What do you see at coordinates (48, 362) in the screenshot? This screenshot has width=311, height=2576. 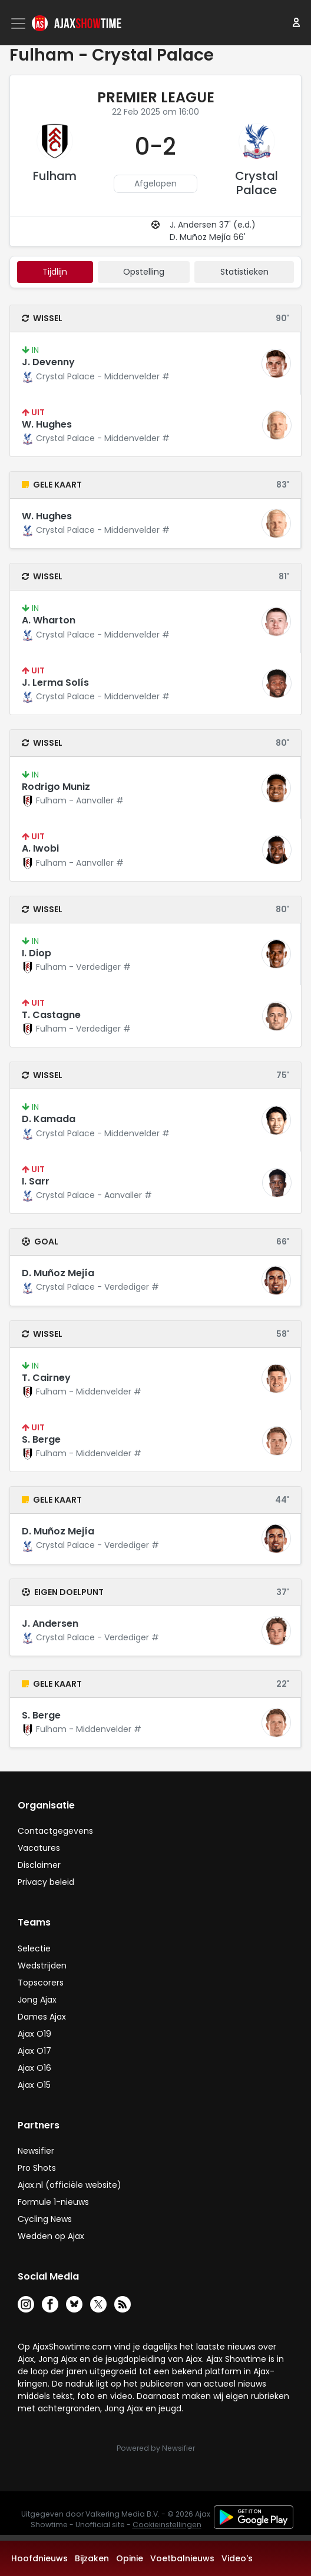 I see `J. Devenny` at bounding box center [48, 362].